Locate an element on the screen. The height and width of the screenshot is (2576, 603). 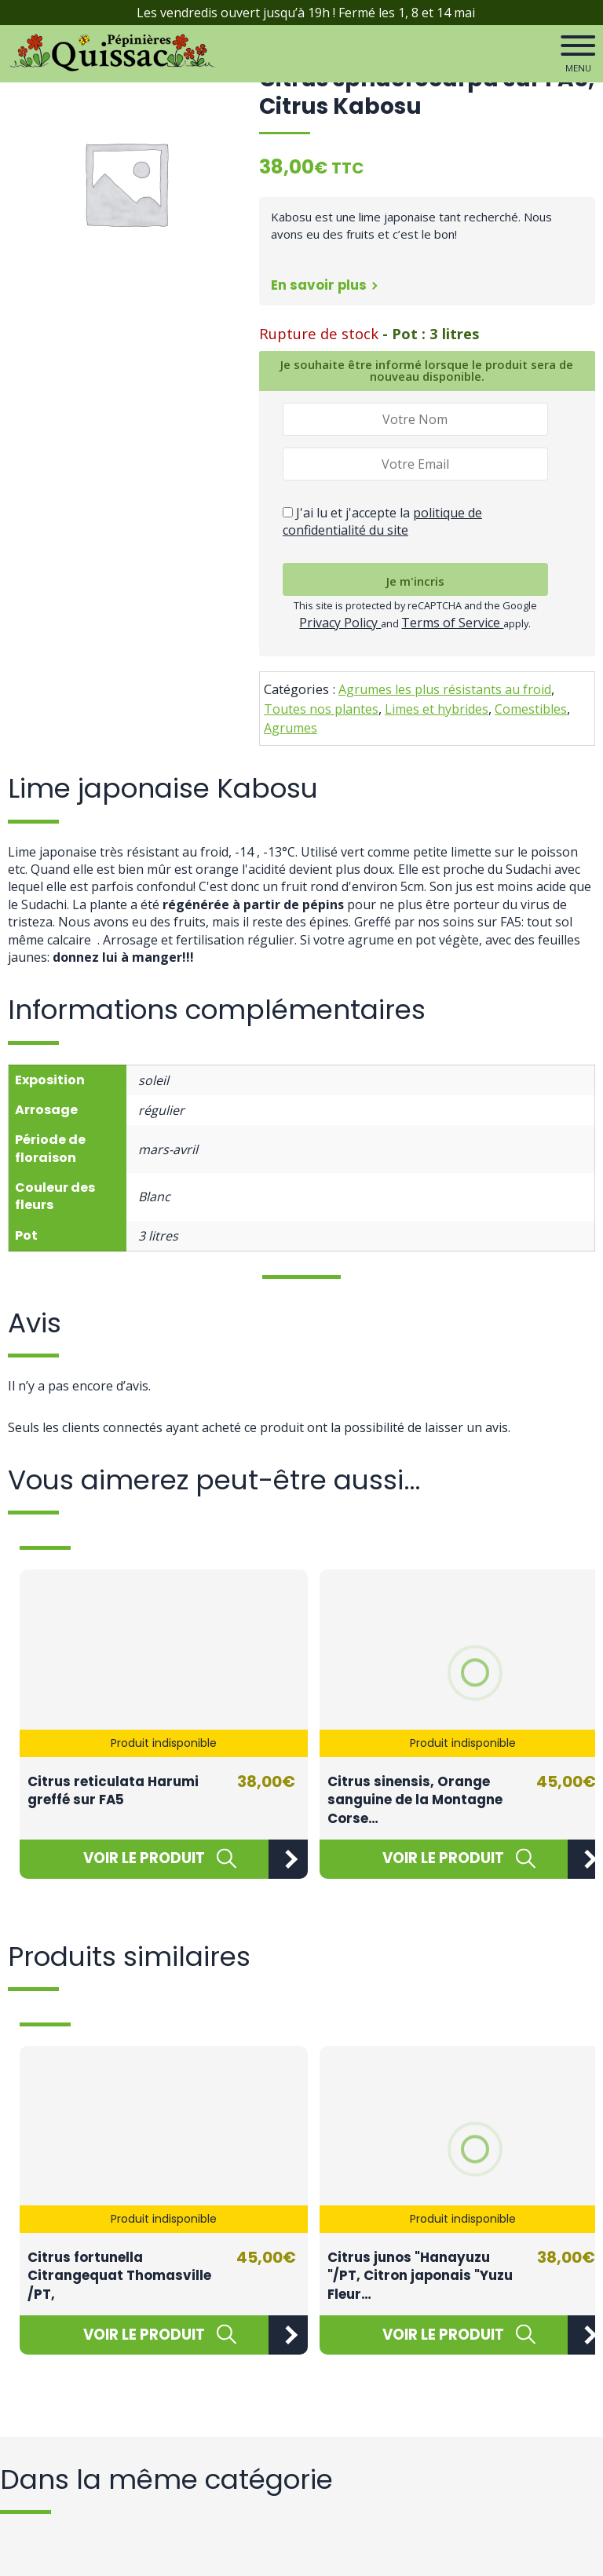
Agrumes is located at coordinates (290, 727).